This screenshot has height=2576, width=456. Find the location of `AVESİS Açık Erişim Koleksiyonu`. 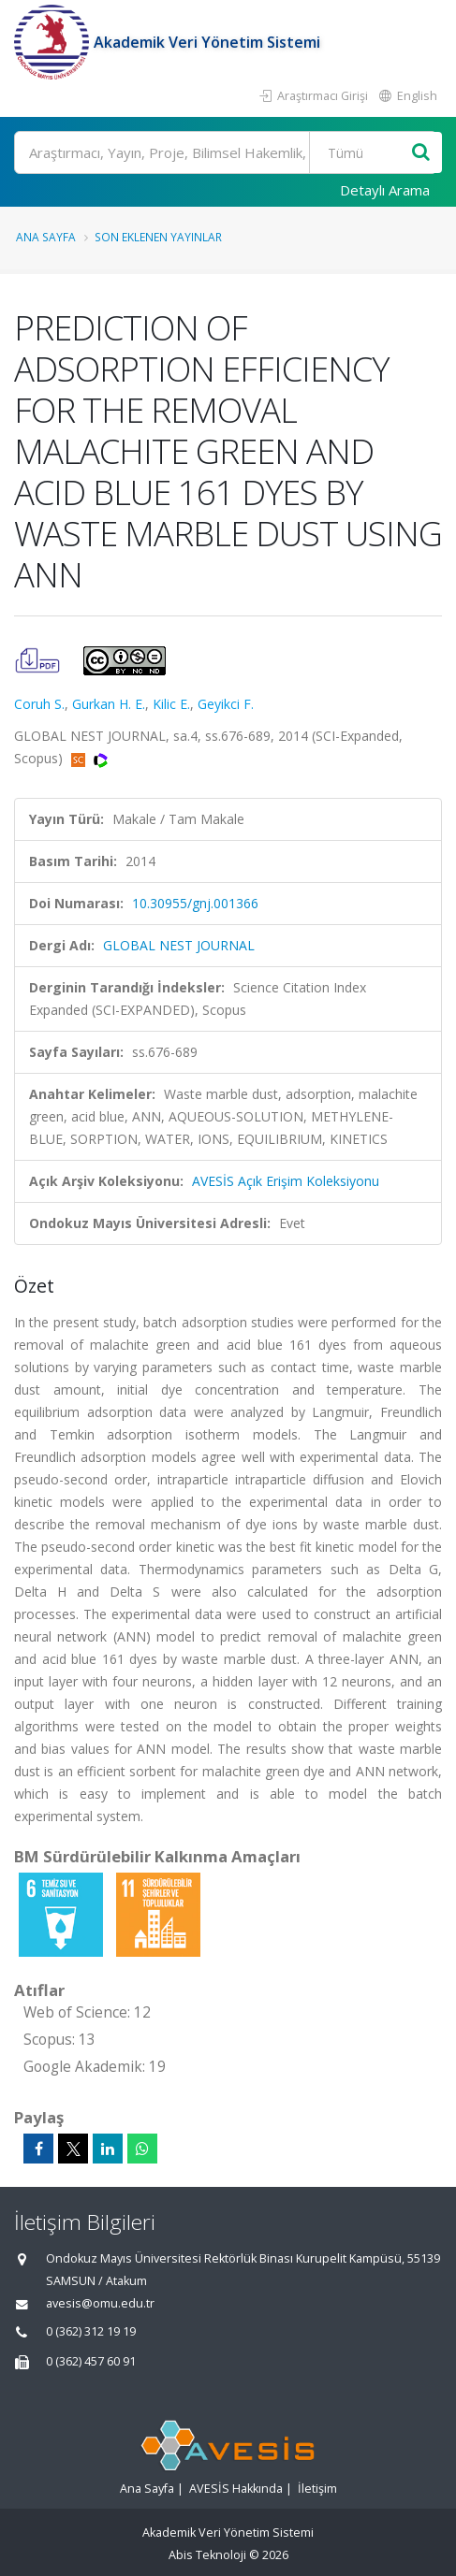

AVESİS Açık Erişim Koleksiyonu is located at coordinates (285, 1181).